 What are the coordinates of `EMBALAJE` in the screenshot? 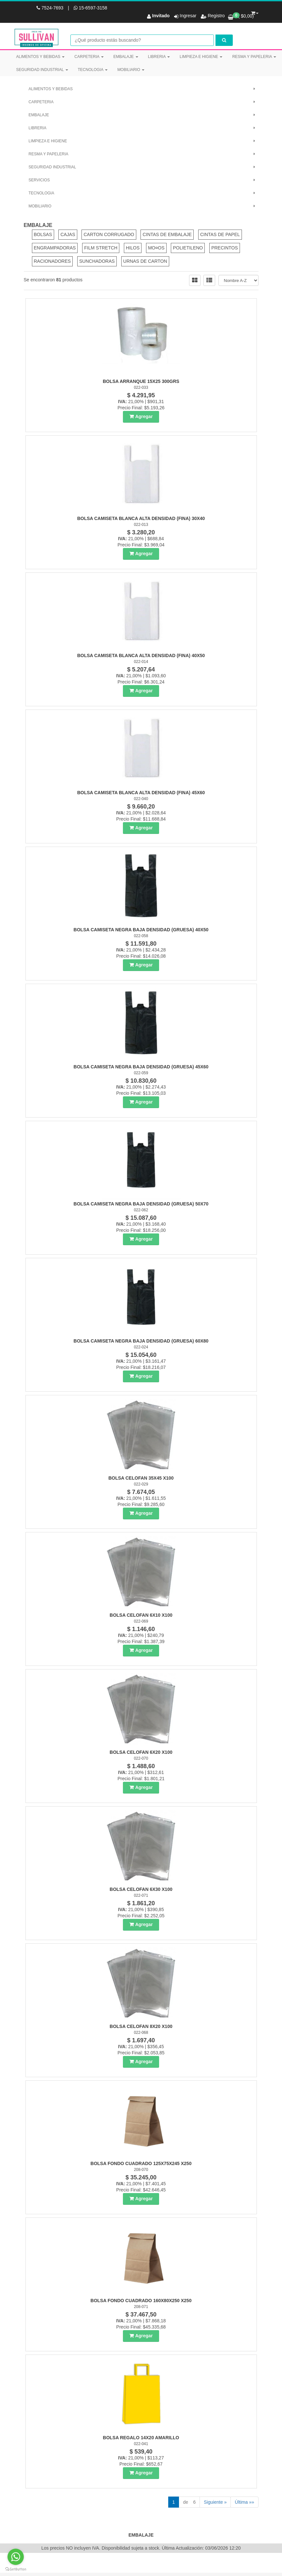 It's located at (125, 56).